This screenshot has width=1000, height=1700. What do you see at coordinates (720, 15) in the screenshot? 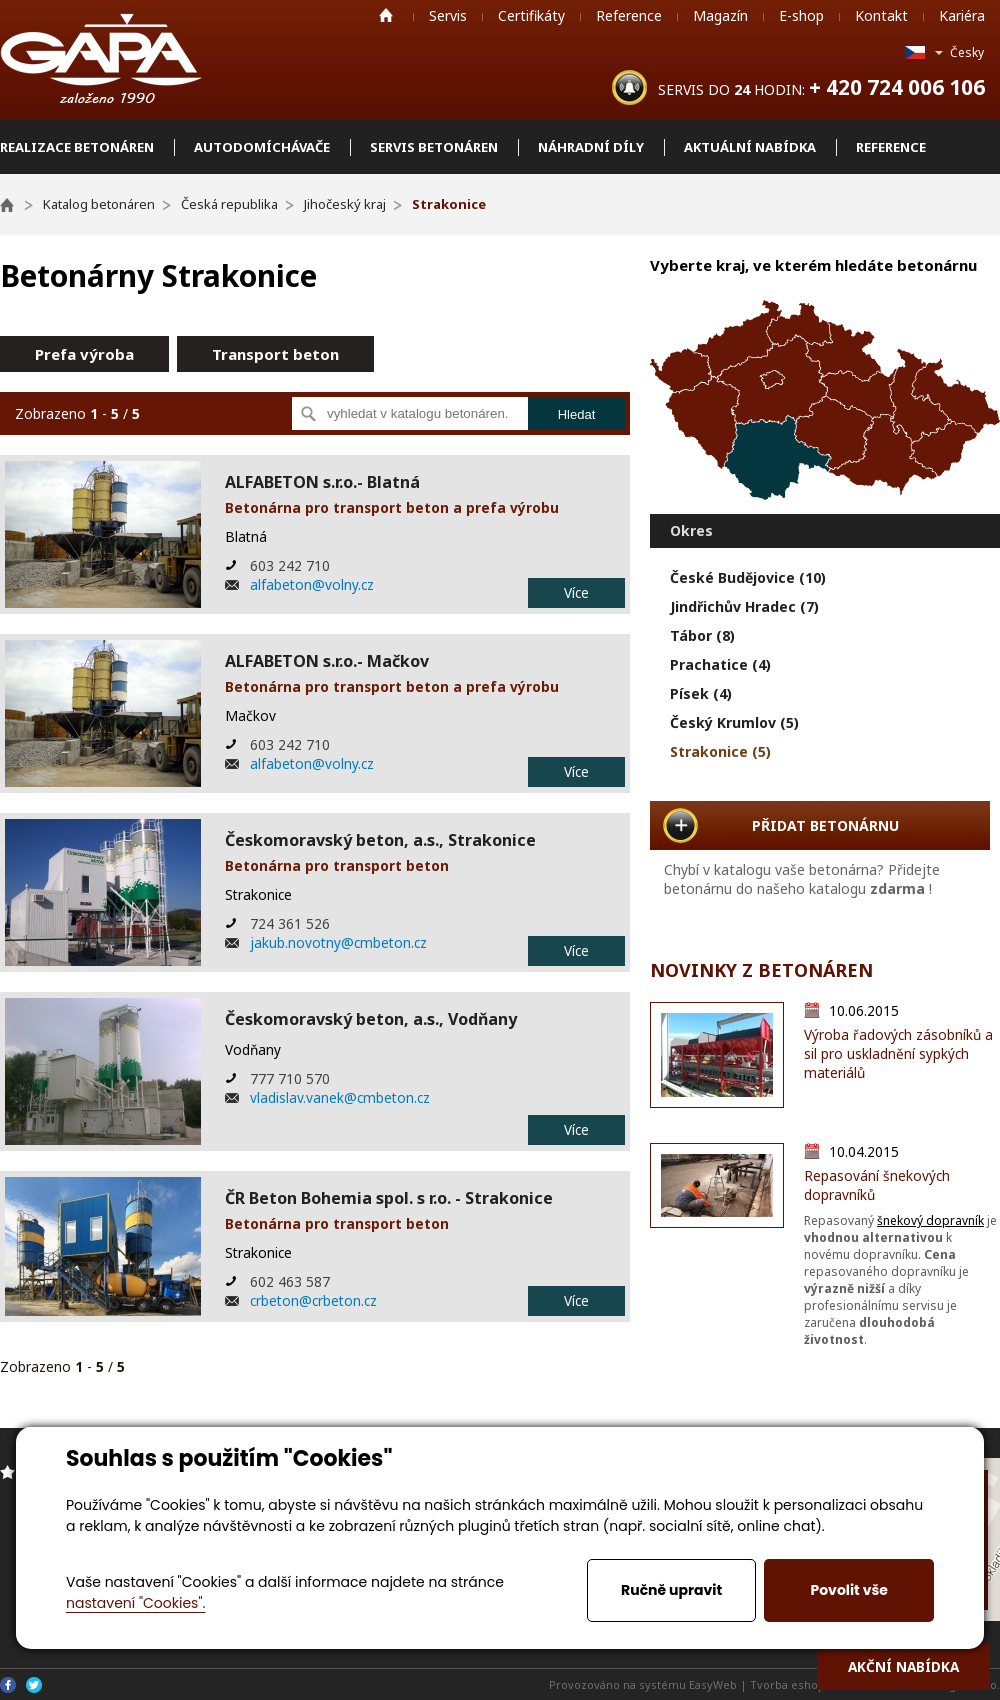
I see `Magazín` at bounding box center [720, 15].